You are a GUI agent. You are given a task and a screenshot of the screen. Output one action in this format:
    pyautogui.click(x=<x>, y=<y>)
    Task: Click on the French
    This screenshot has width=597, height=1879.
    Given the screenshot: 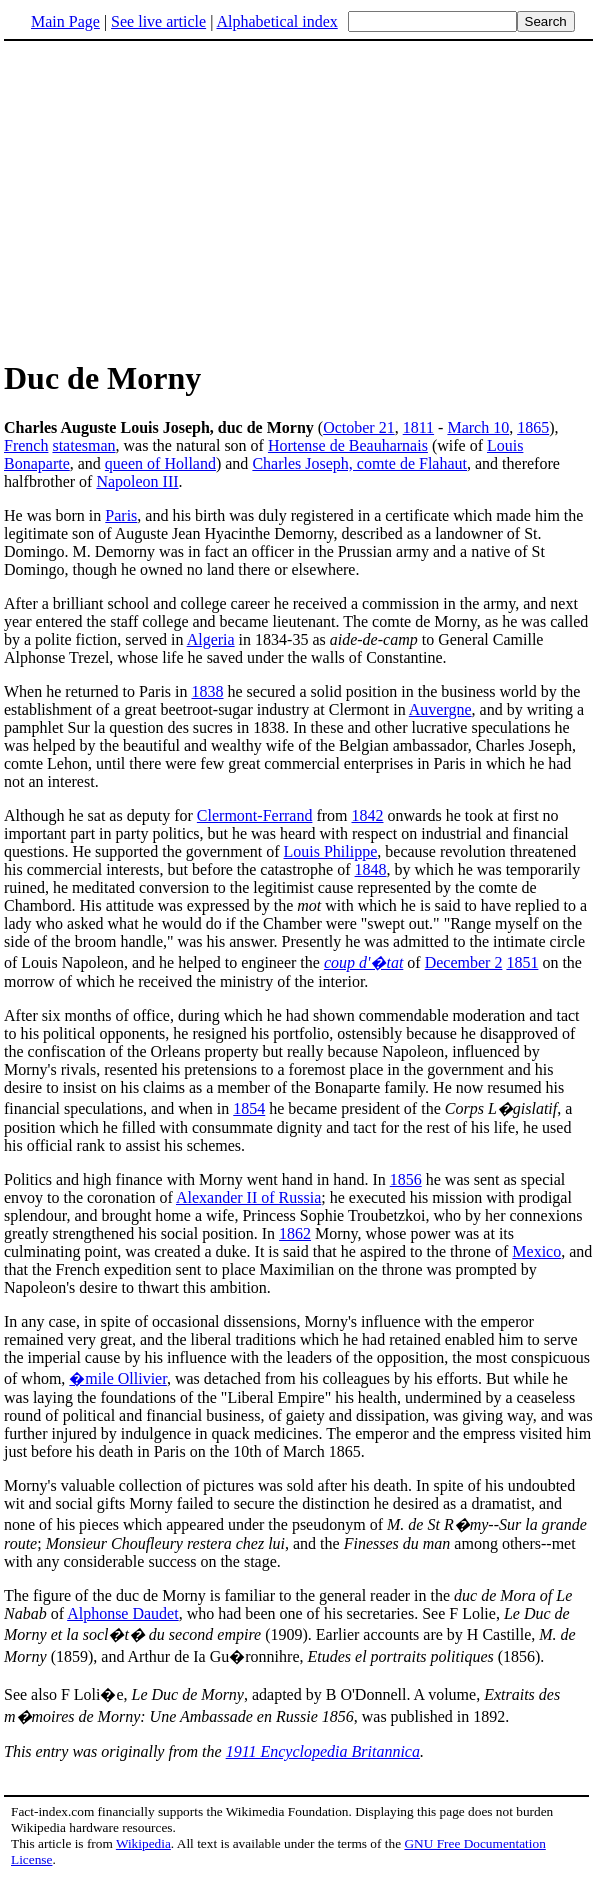 What is the action you would take?
    pyautogui.click(x=26, y=445)
    